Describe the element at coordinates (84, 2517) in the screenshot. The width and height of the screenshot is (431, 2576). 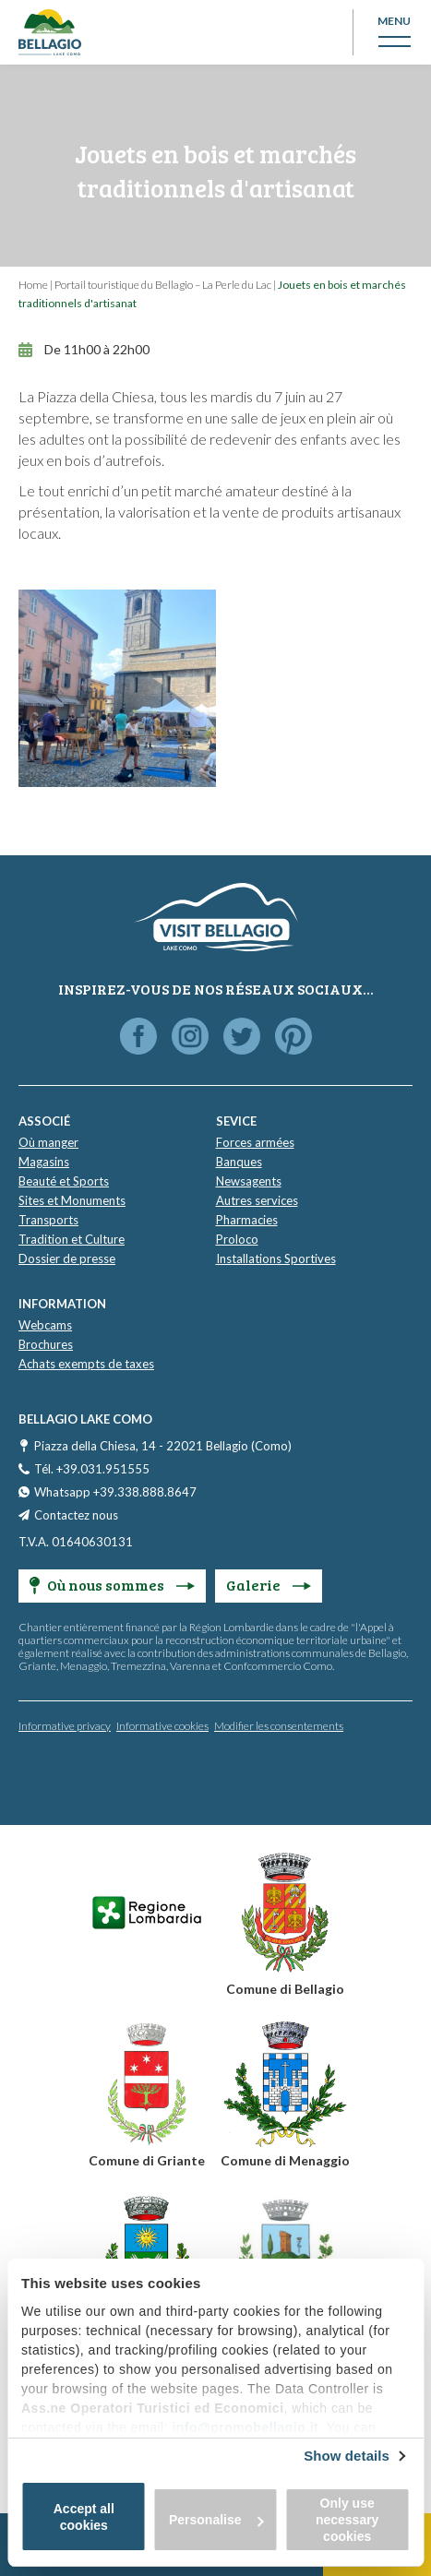
I see `Accept all cookies` at that location.